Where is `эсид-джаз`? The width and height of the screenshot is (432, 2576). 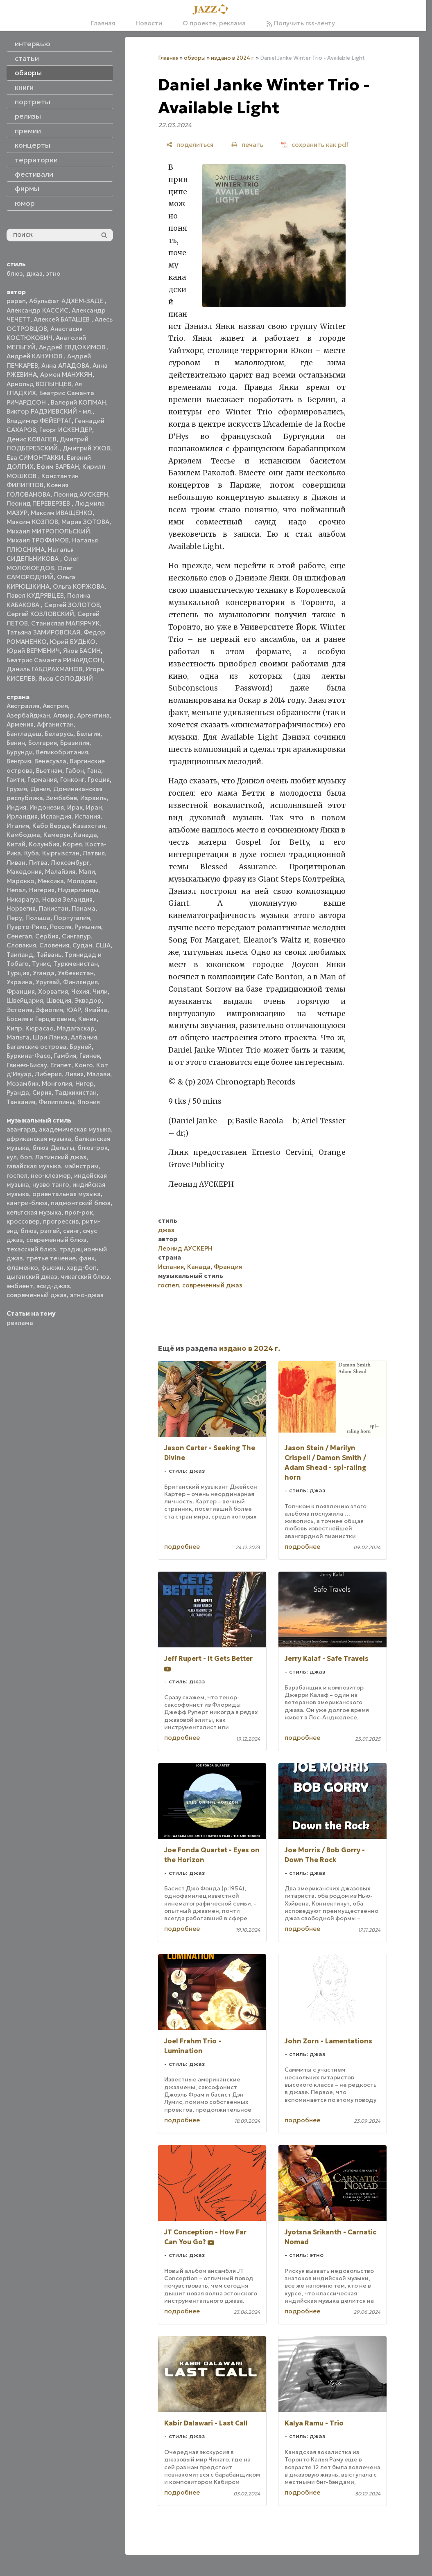
эсид-джаз is located at coordinates (53, 1286).